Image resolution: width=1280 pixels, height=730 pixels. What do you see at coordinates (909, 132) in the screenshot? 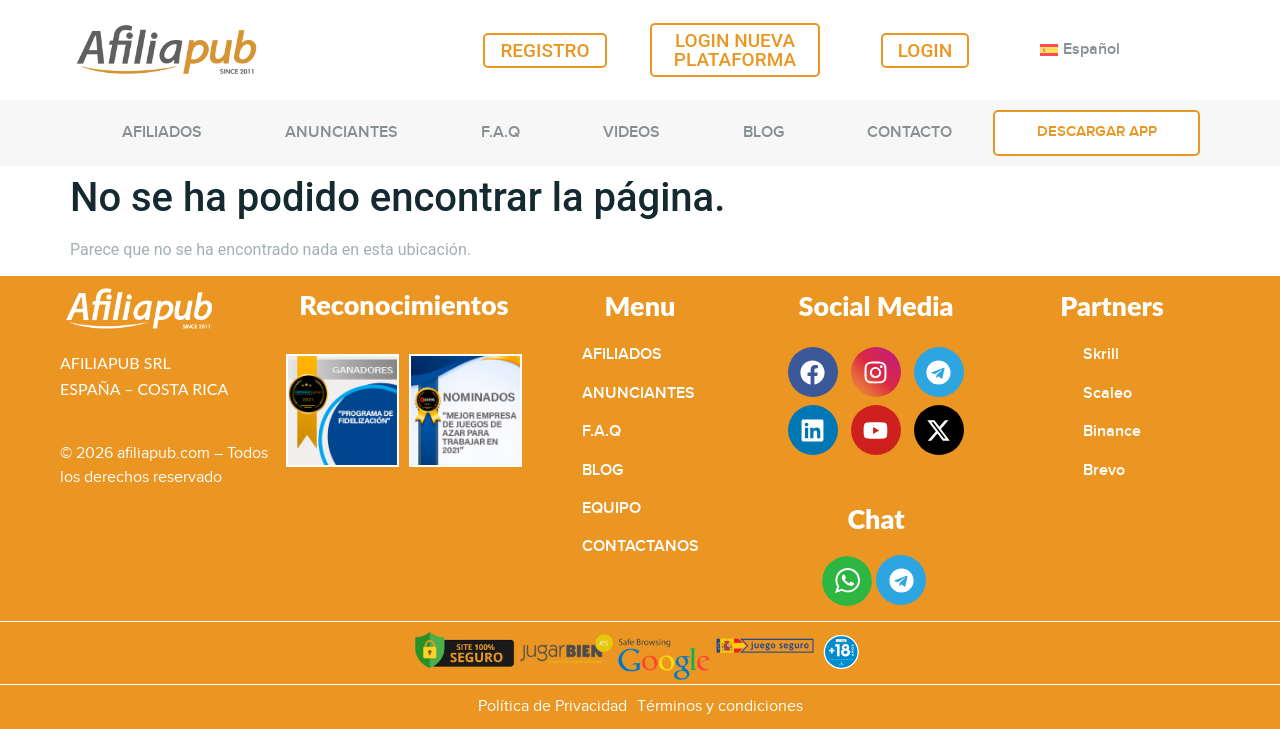
I see `CONTACTO` at bounding box center [909, 132].